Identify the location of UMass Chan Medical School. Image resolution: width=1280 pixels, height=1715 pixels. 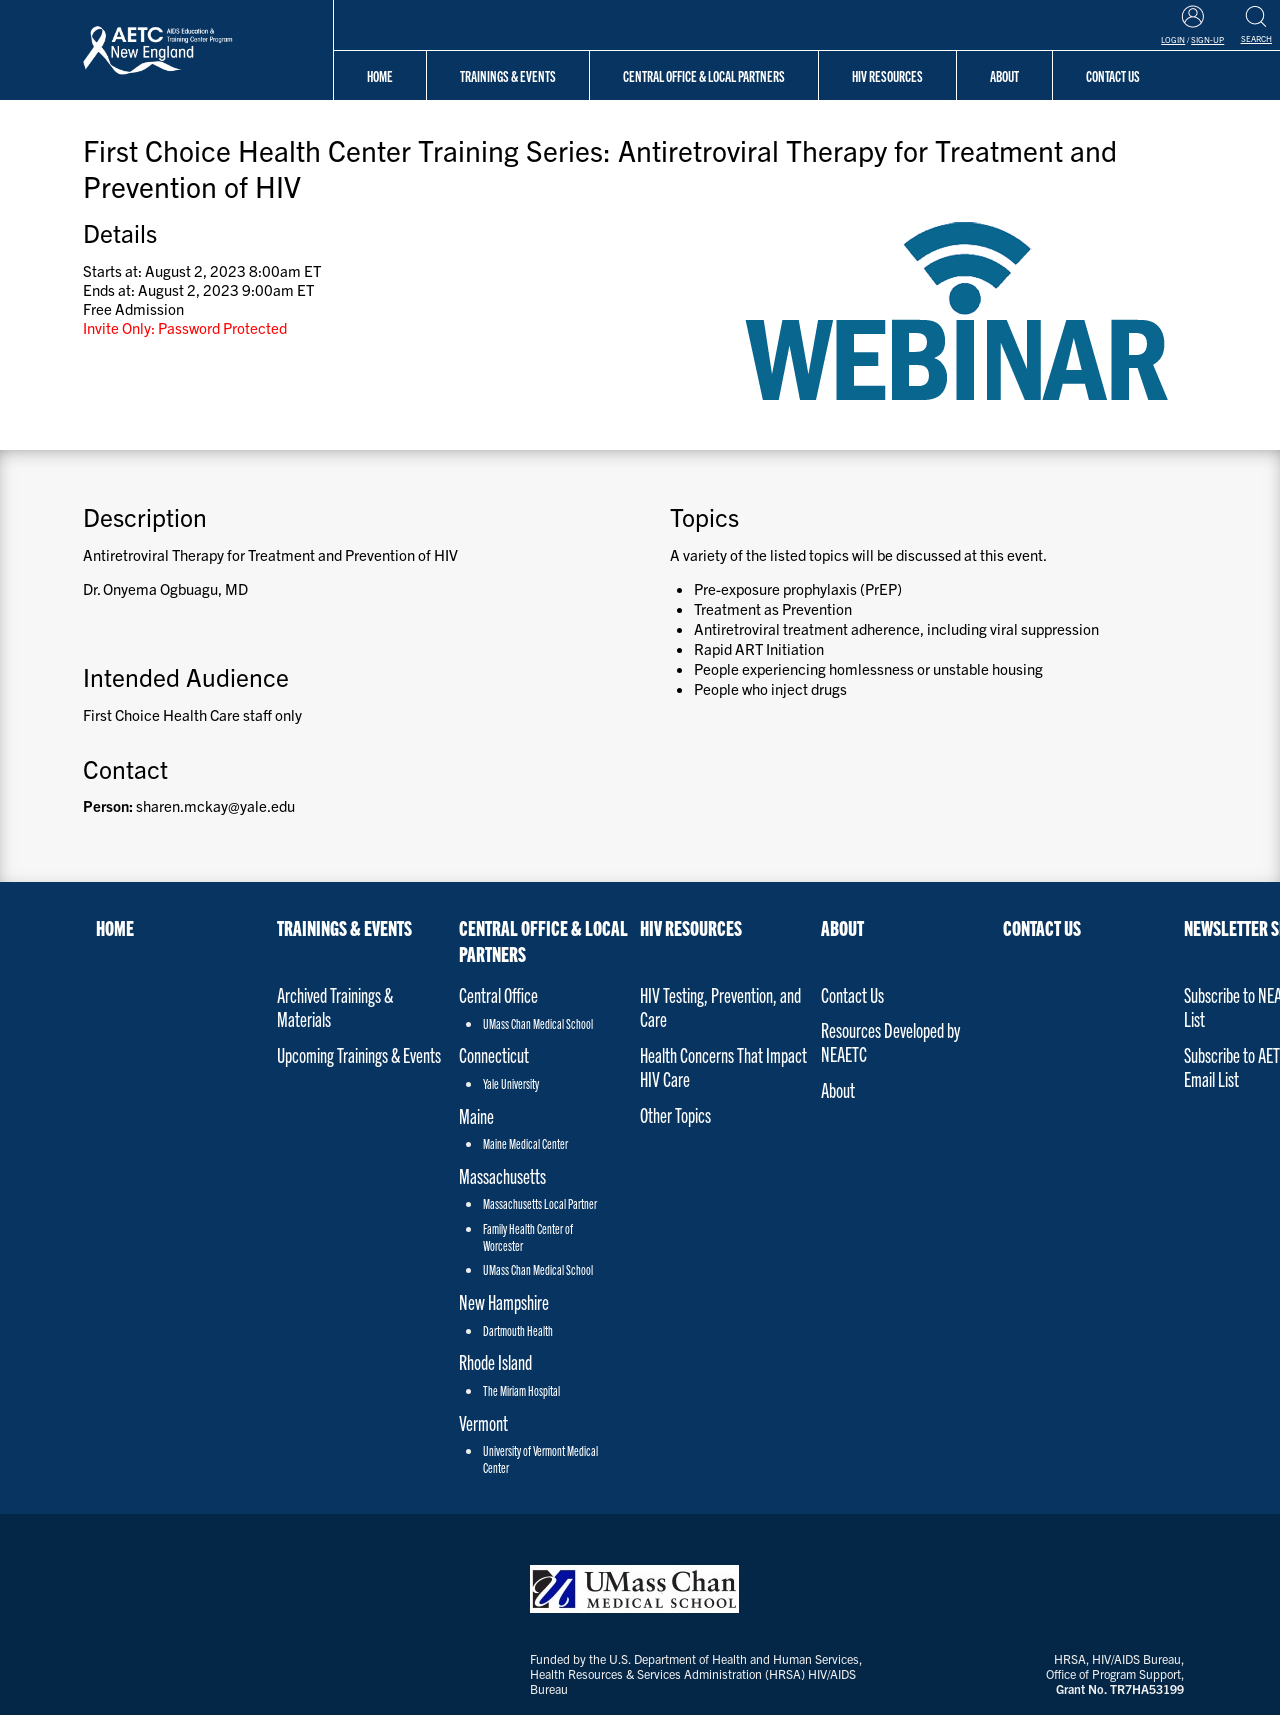
(538, 1023).